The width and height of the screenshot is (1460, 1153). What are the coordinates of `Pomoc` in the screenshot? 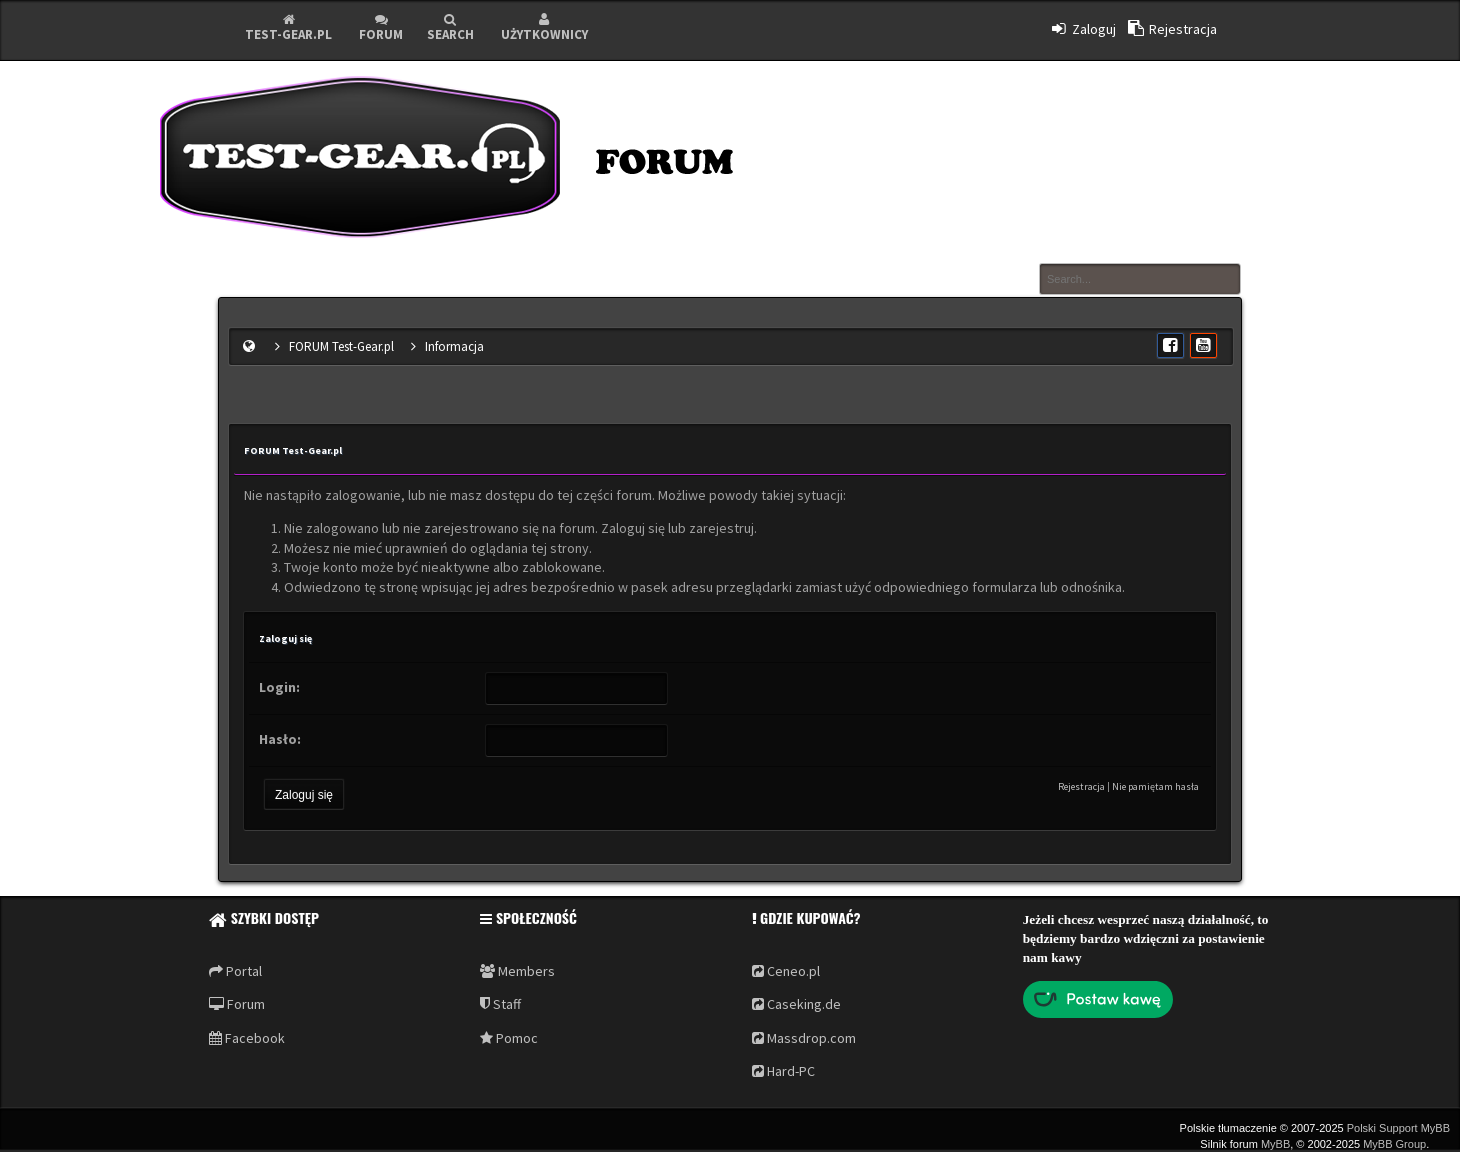 It's located at (509, 1038).